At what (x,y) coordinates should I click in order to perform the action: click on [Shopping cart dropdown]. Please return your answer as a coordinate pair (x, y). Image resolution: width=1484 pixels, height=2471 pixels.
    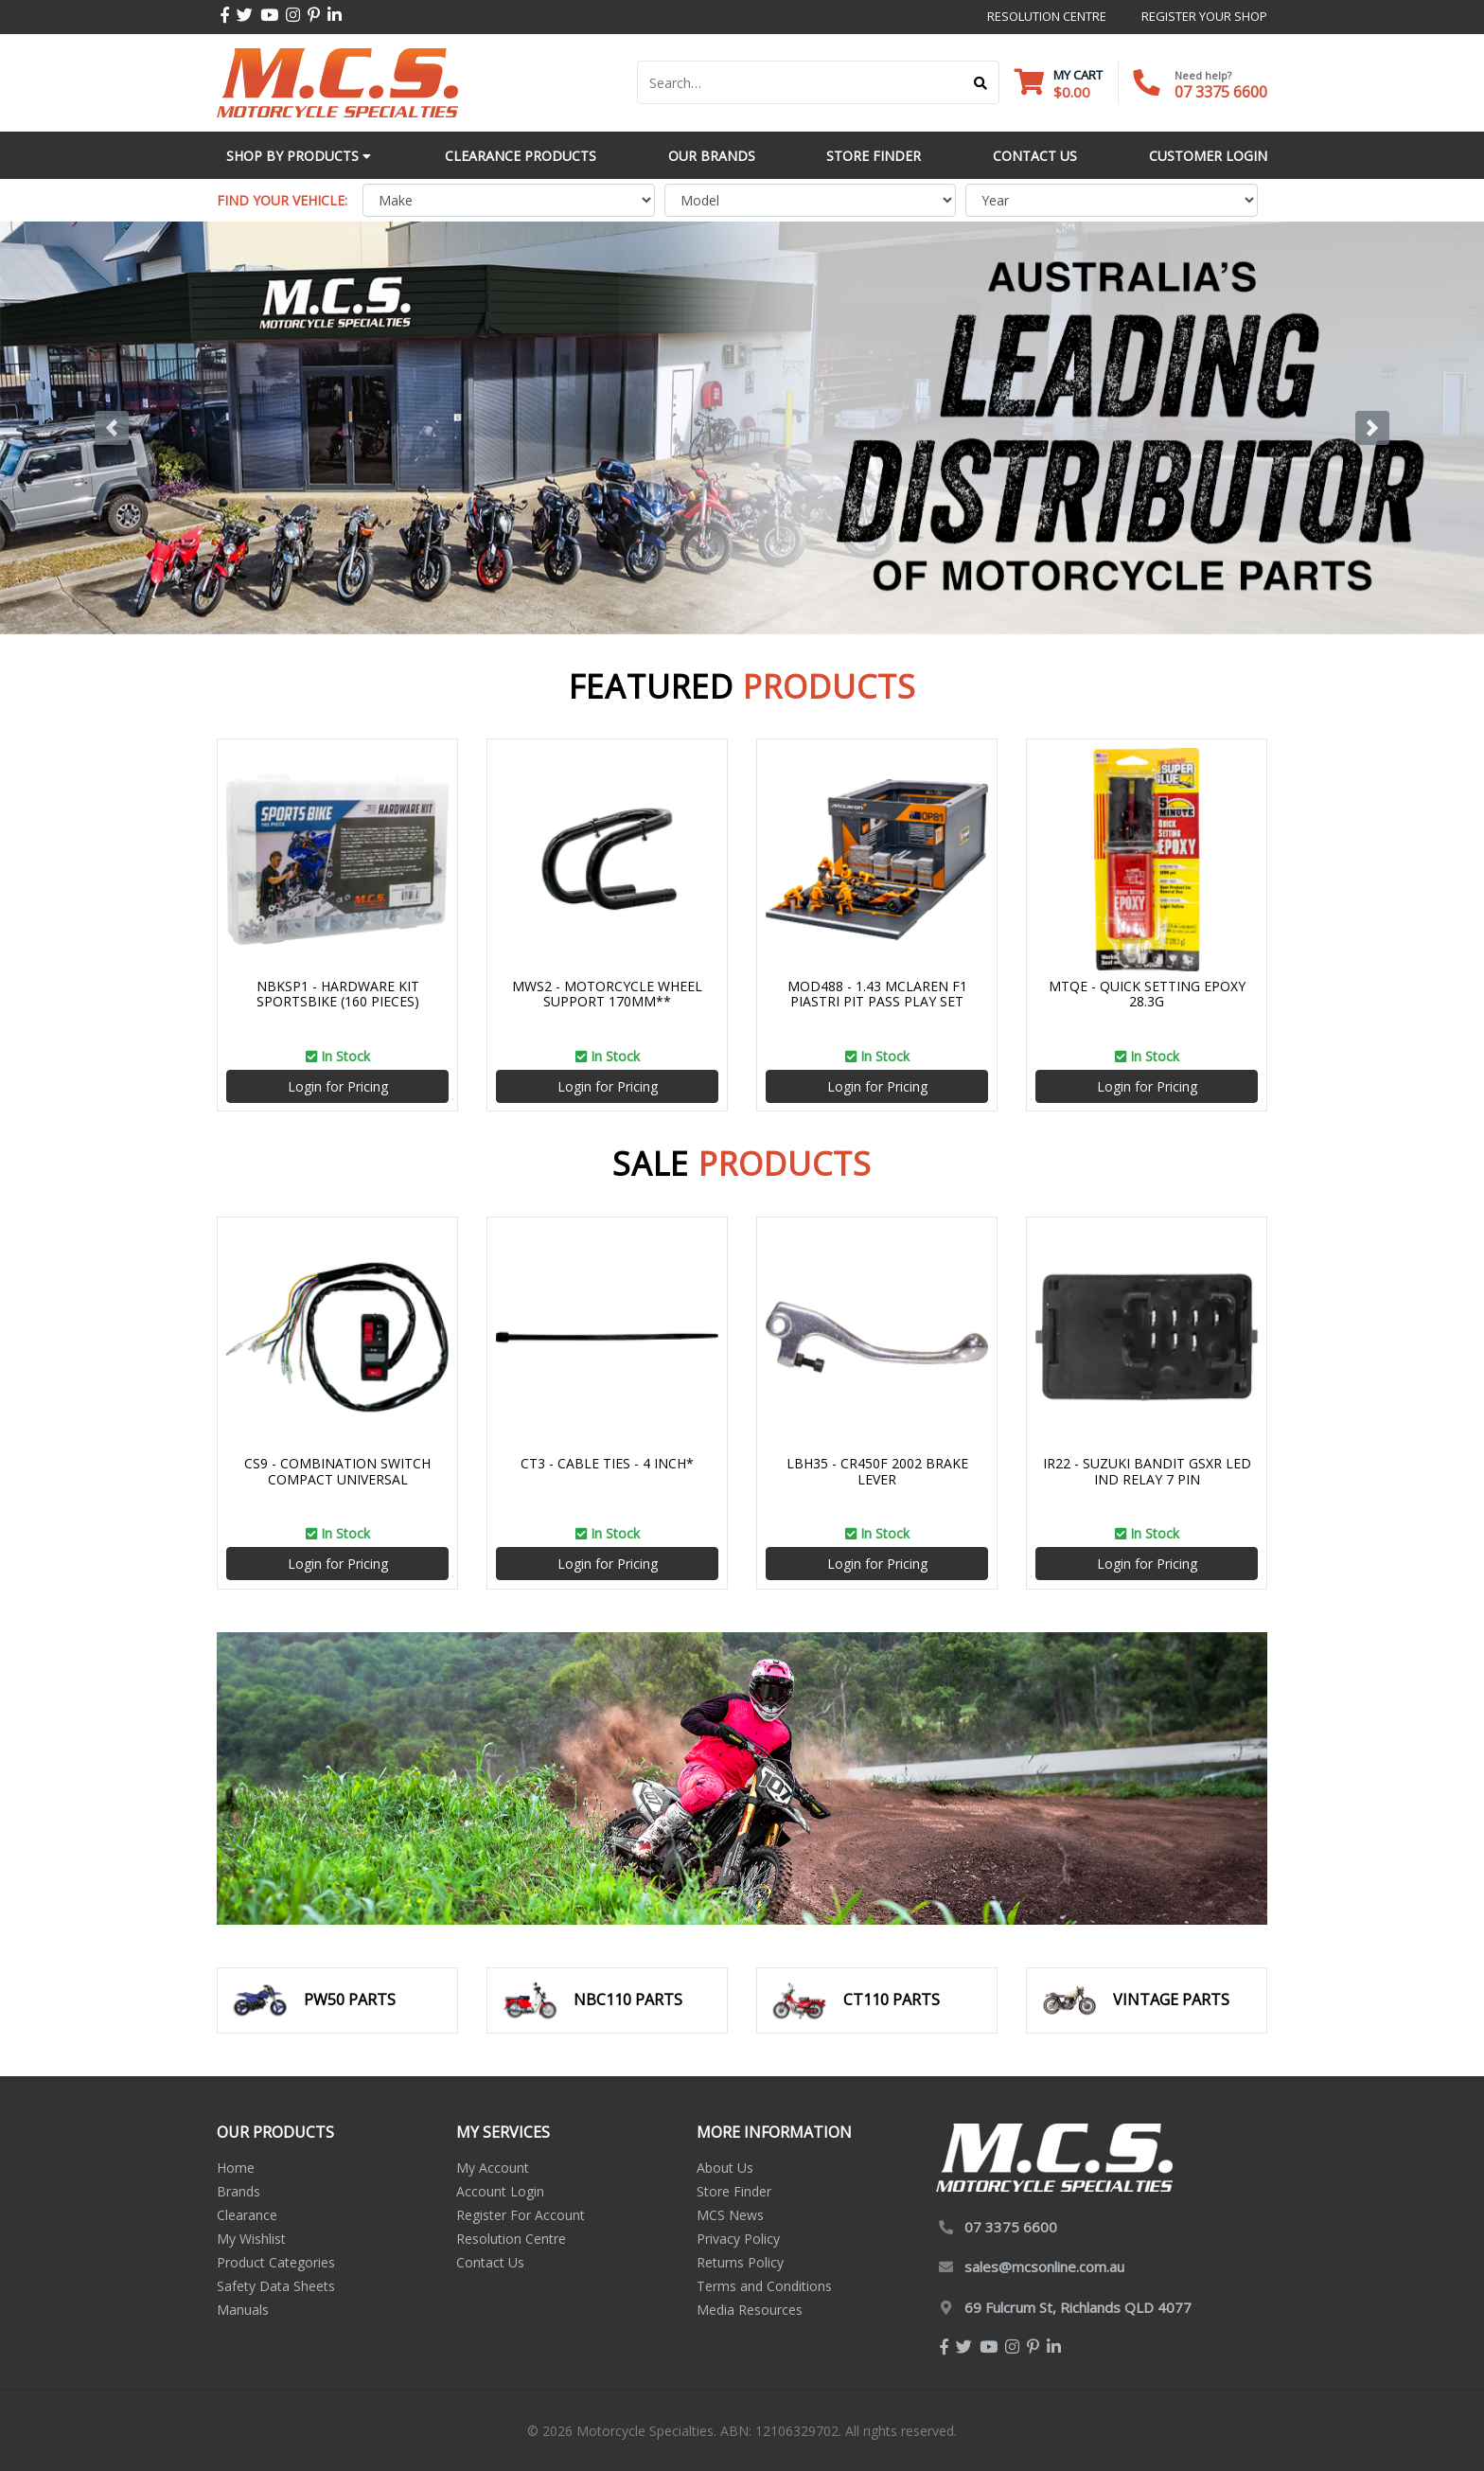
    Looking at the image, I should click on (1059, 82).